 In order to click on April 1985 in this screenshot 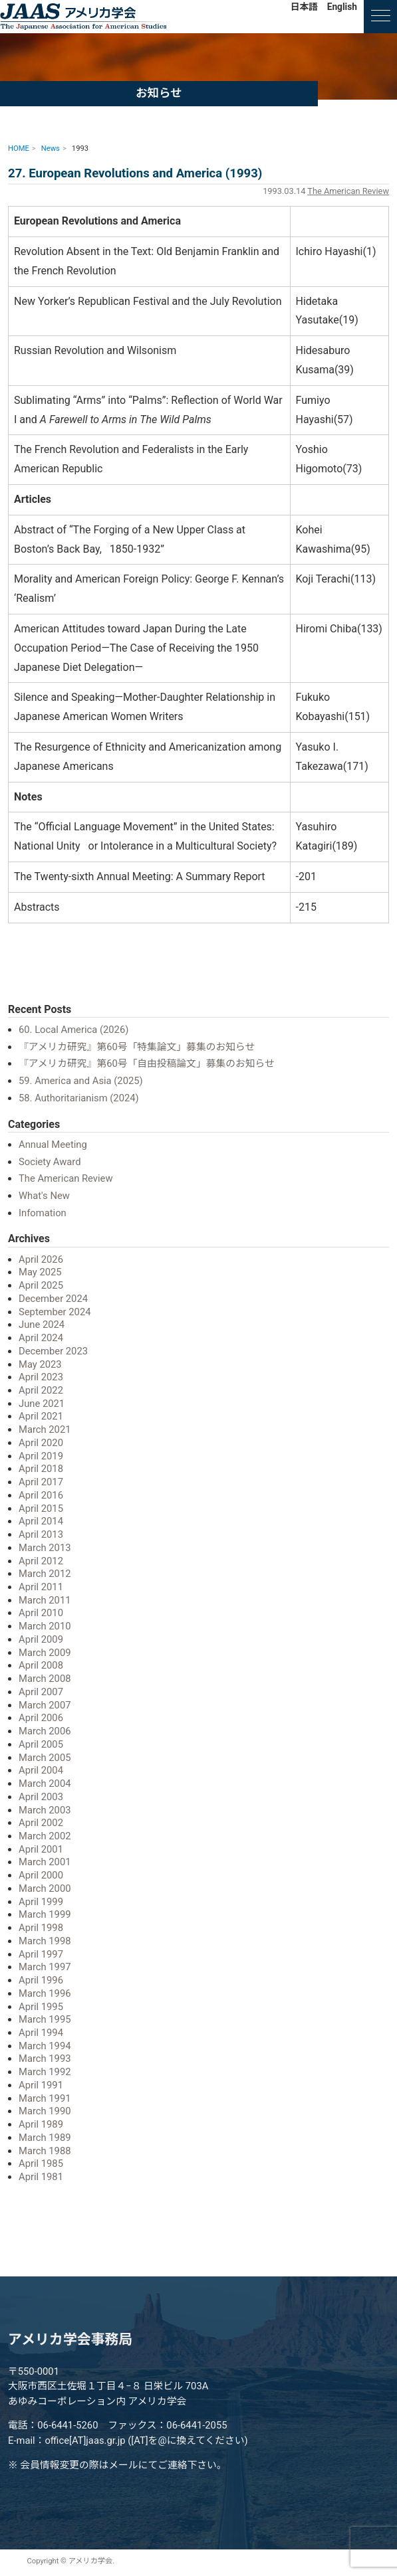, I will do `click(41, 2163)`.